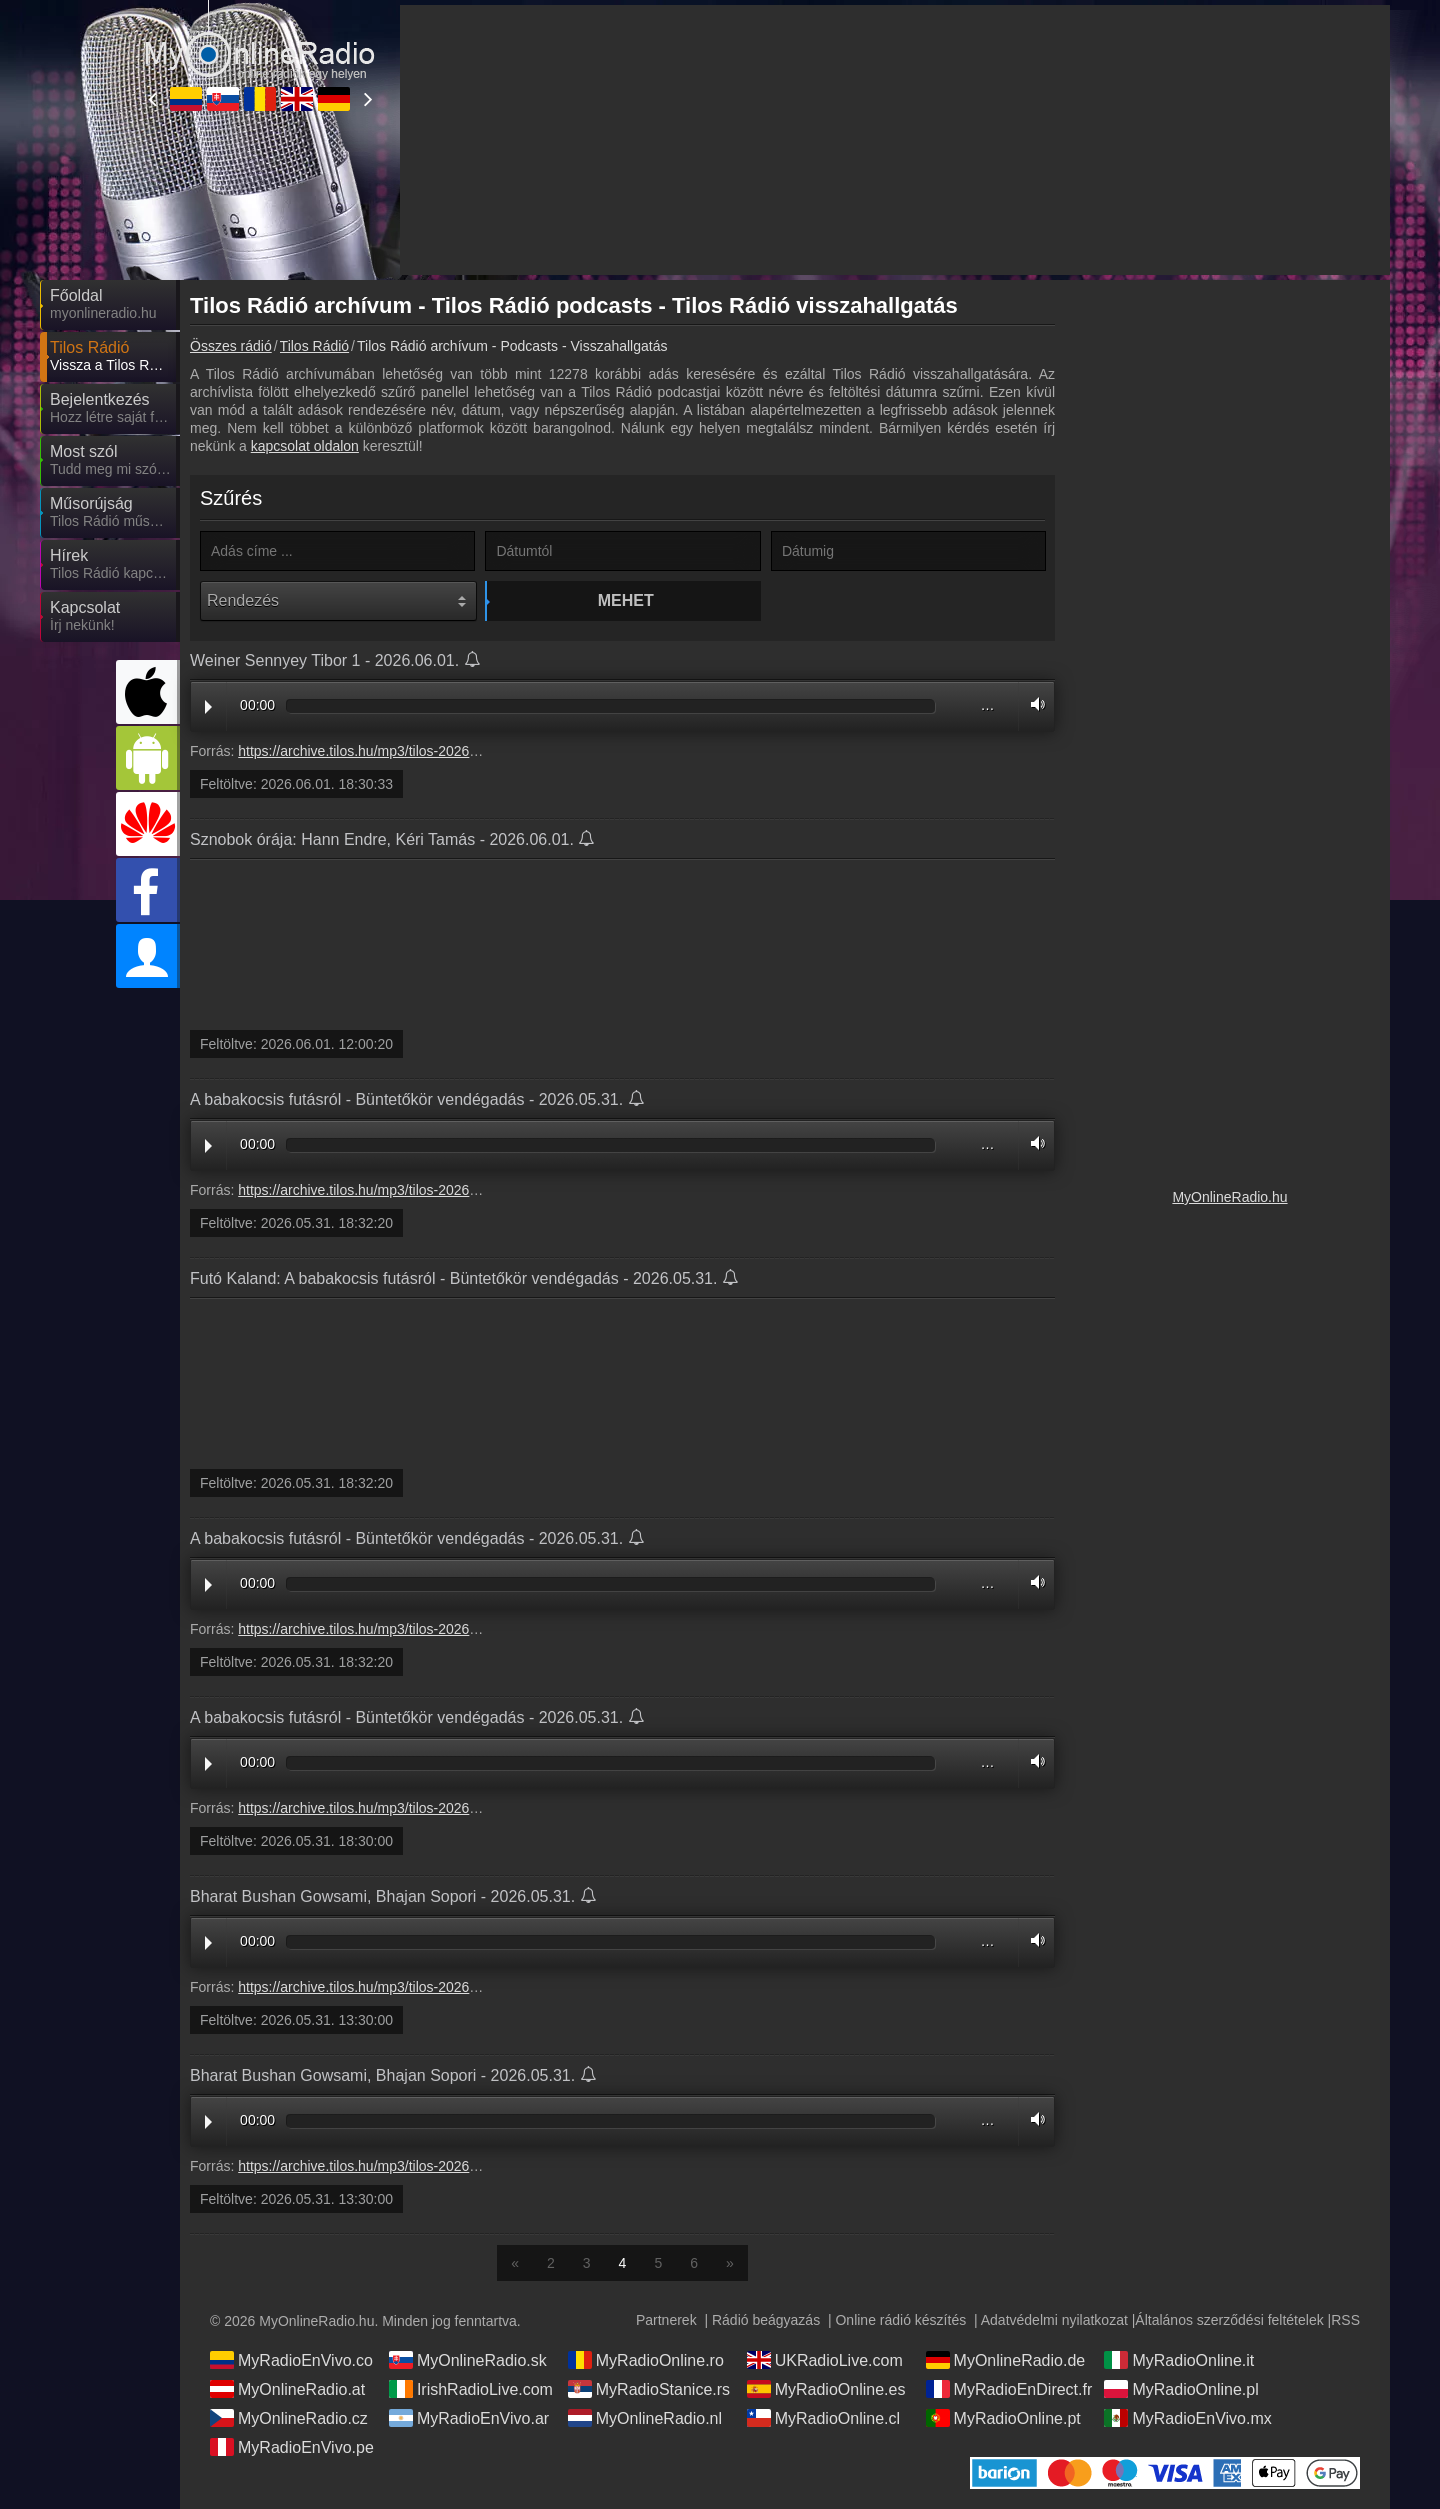 Image resolution: width=1440 pixels, height=2509 pixels. I want to click on Mehet, so click(626, 600).